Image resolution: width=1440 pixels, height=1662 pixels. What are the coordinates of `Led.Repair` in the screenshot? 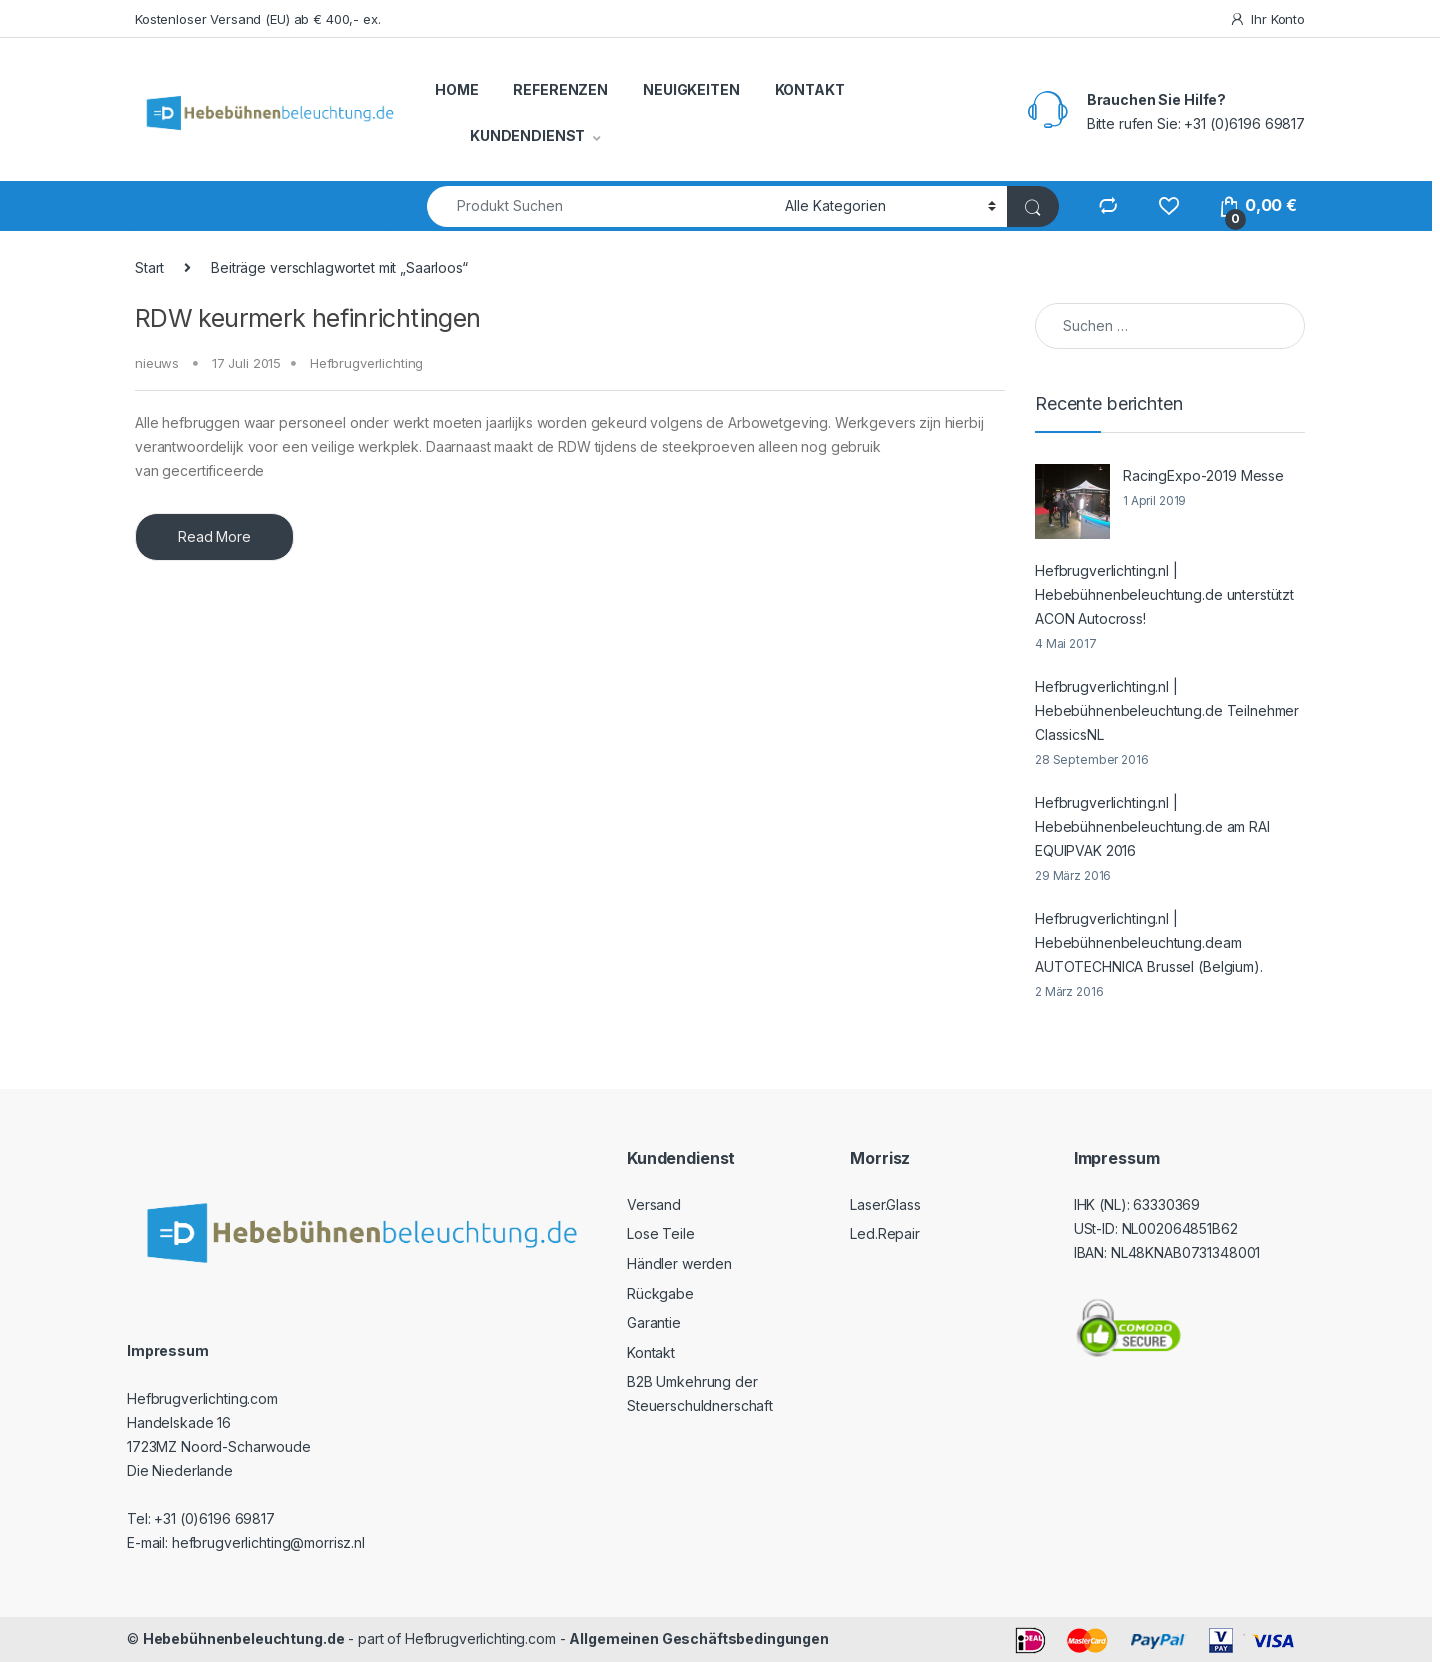 It's located at (885, 1233).